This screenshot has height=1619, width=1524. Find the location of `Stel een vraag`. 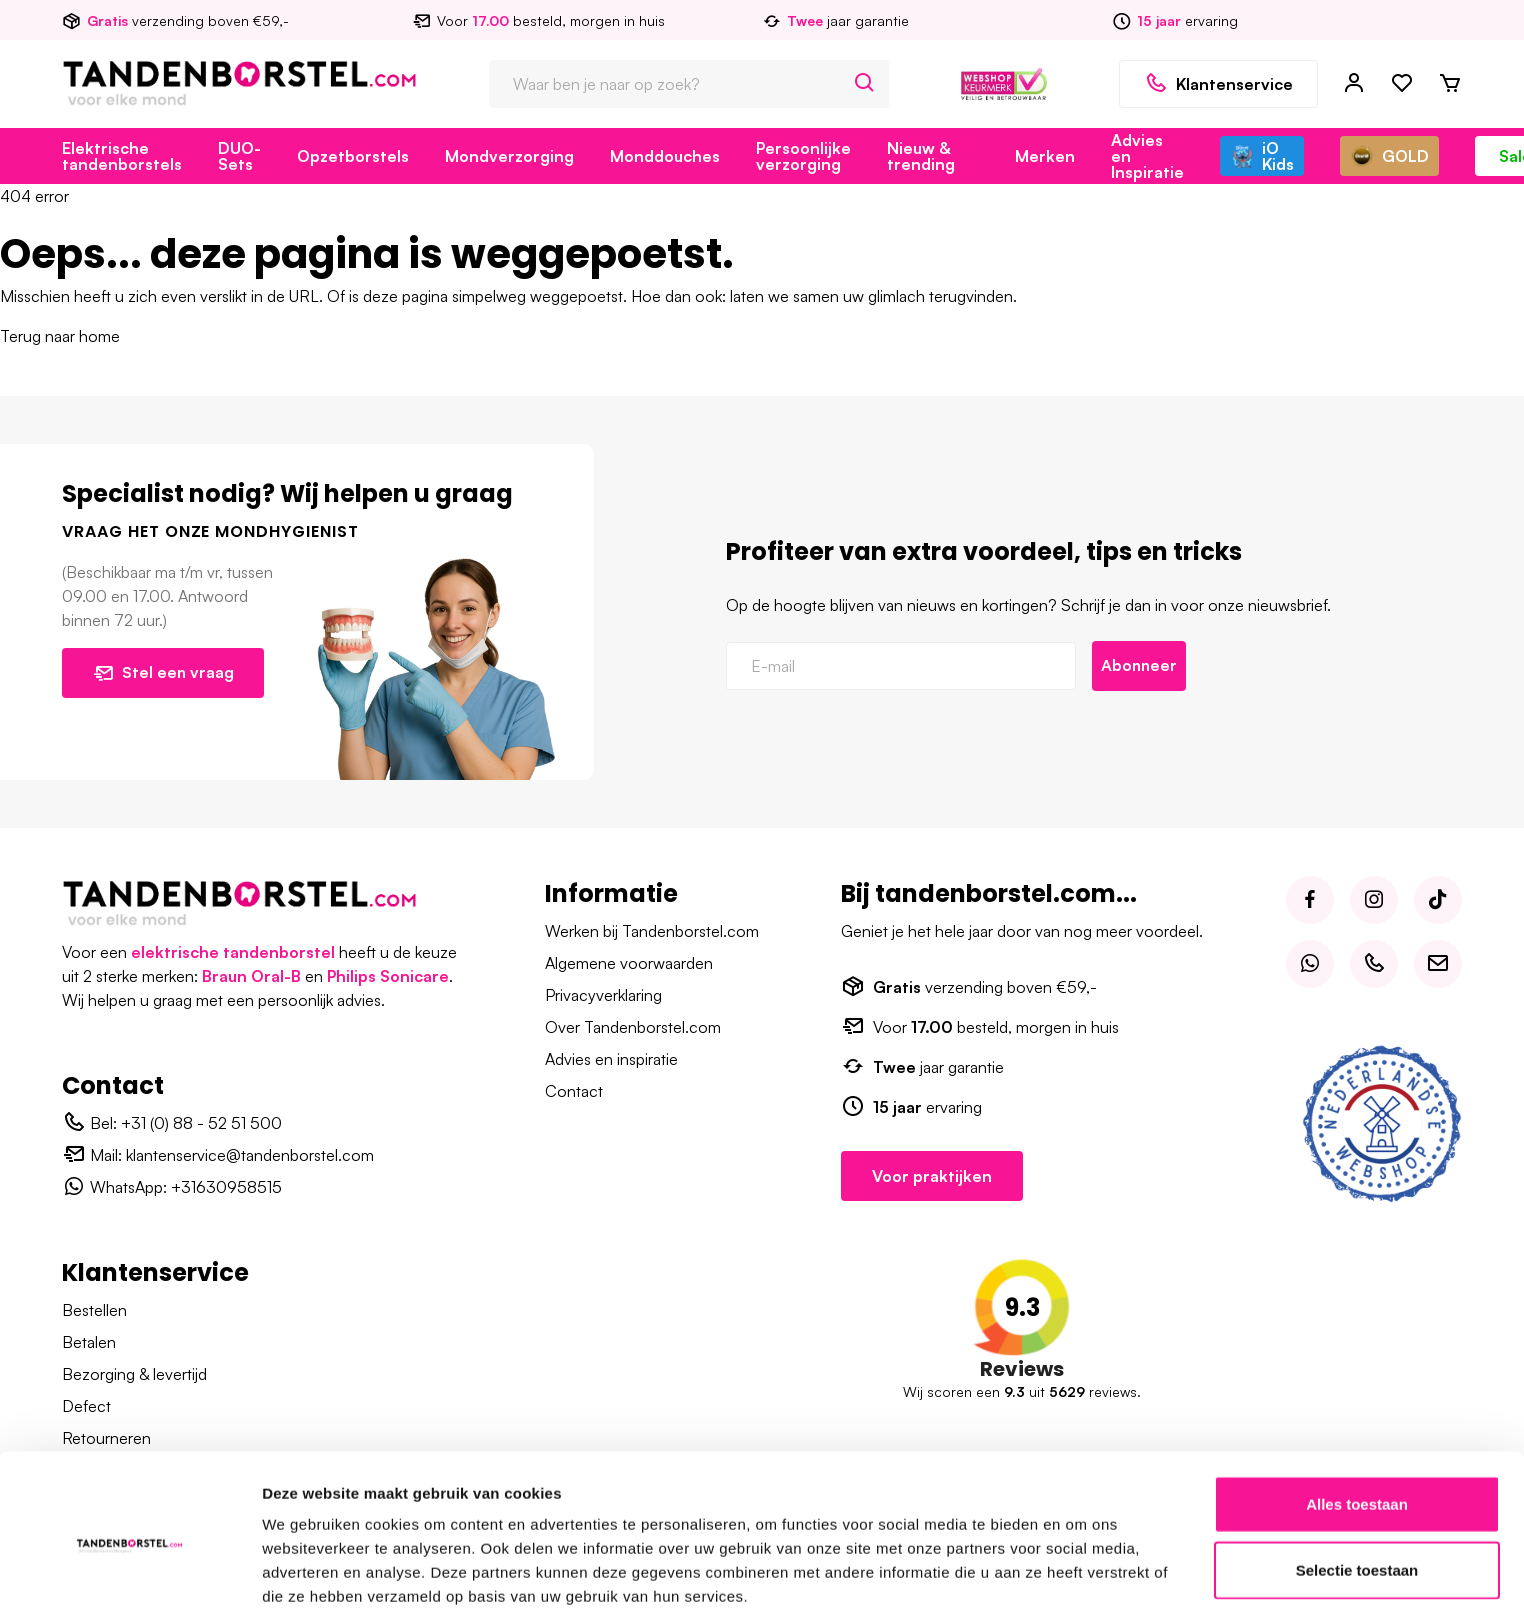

Stel een vraag is located at coordinates (164, 673).